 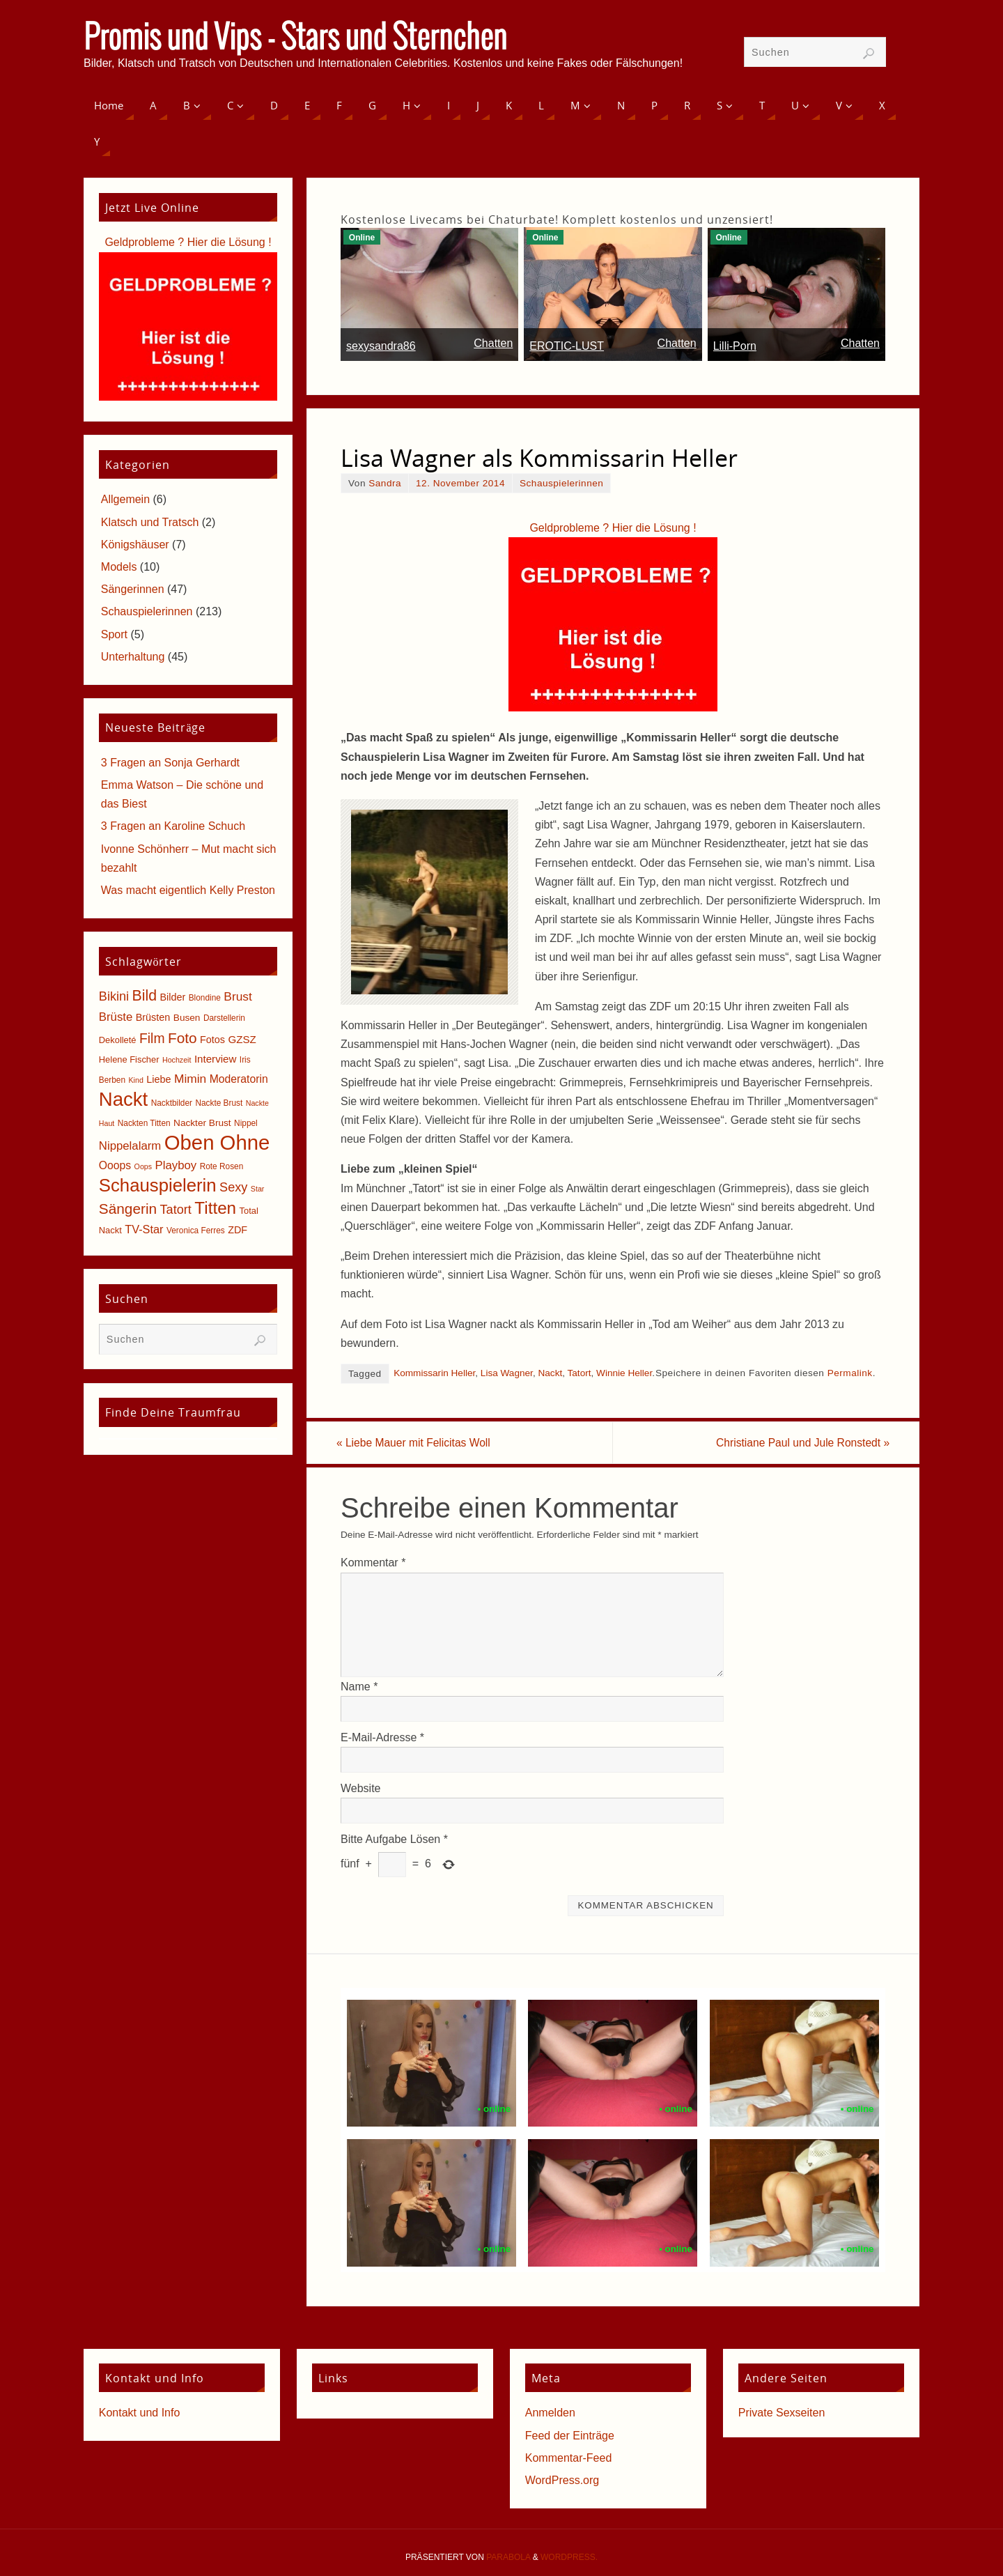 What do you see at coordinates (173, 826) in the screenshot?
I see `3 Fragen an Karoline Schuch` at bounding box center [173, 826].